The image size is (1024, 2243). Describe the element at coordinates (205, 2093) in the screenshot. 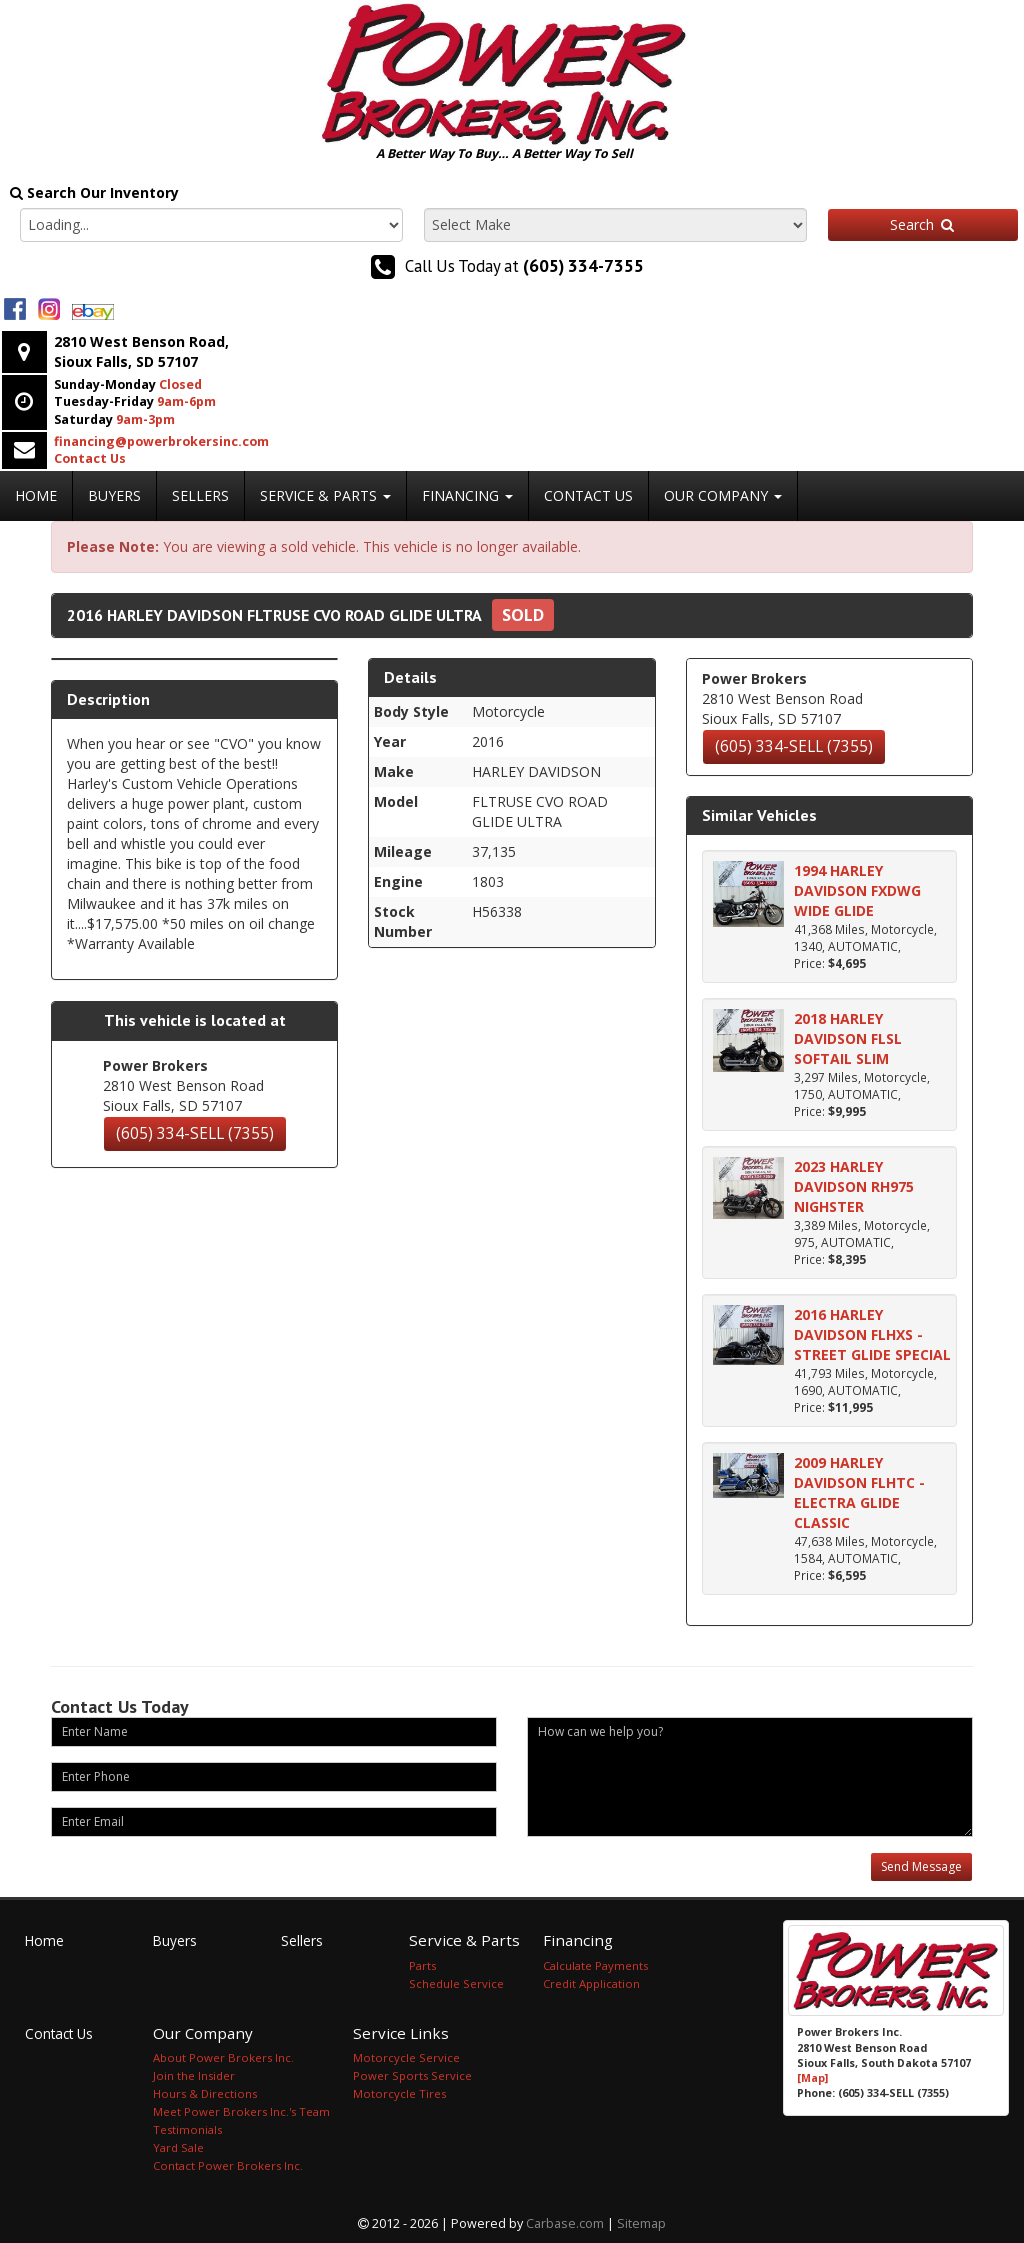

I see `Hours & Directions` at that location.